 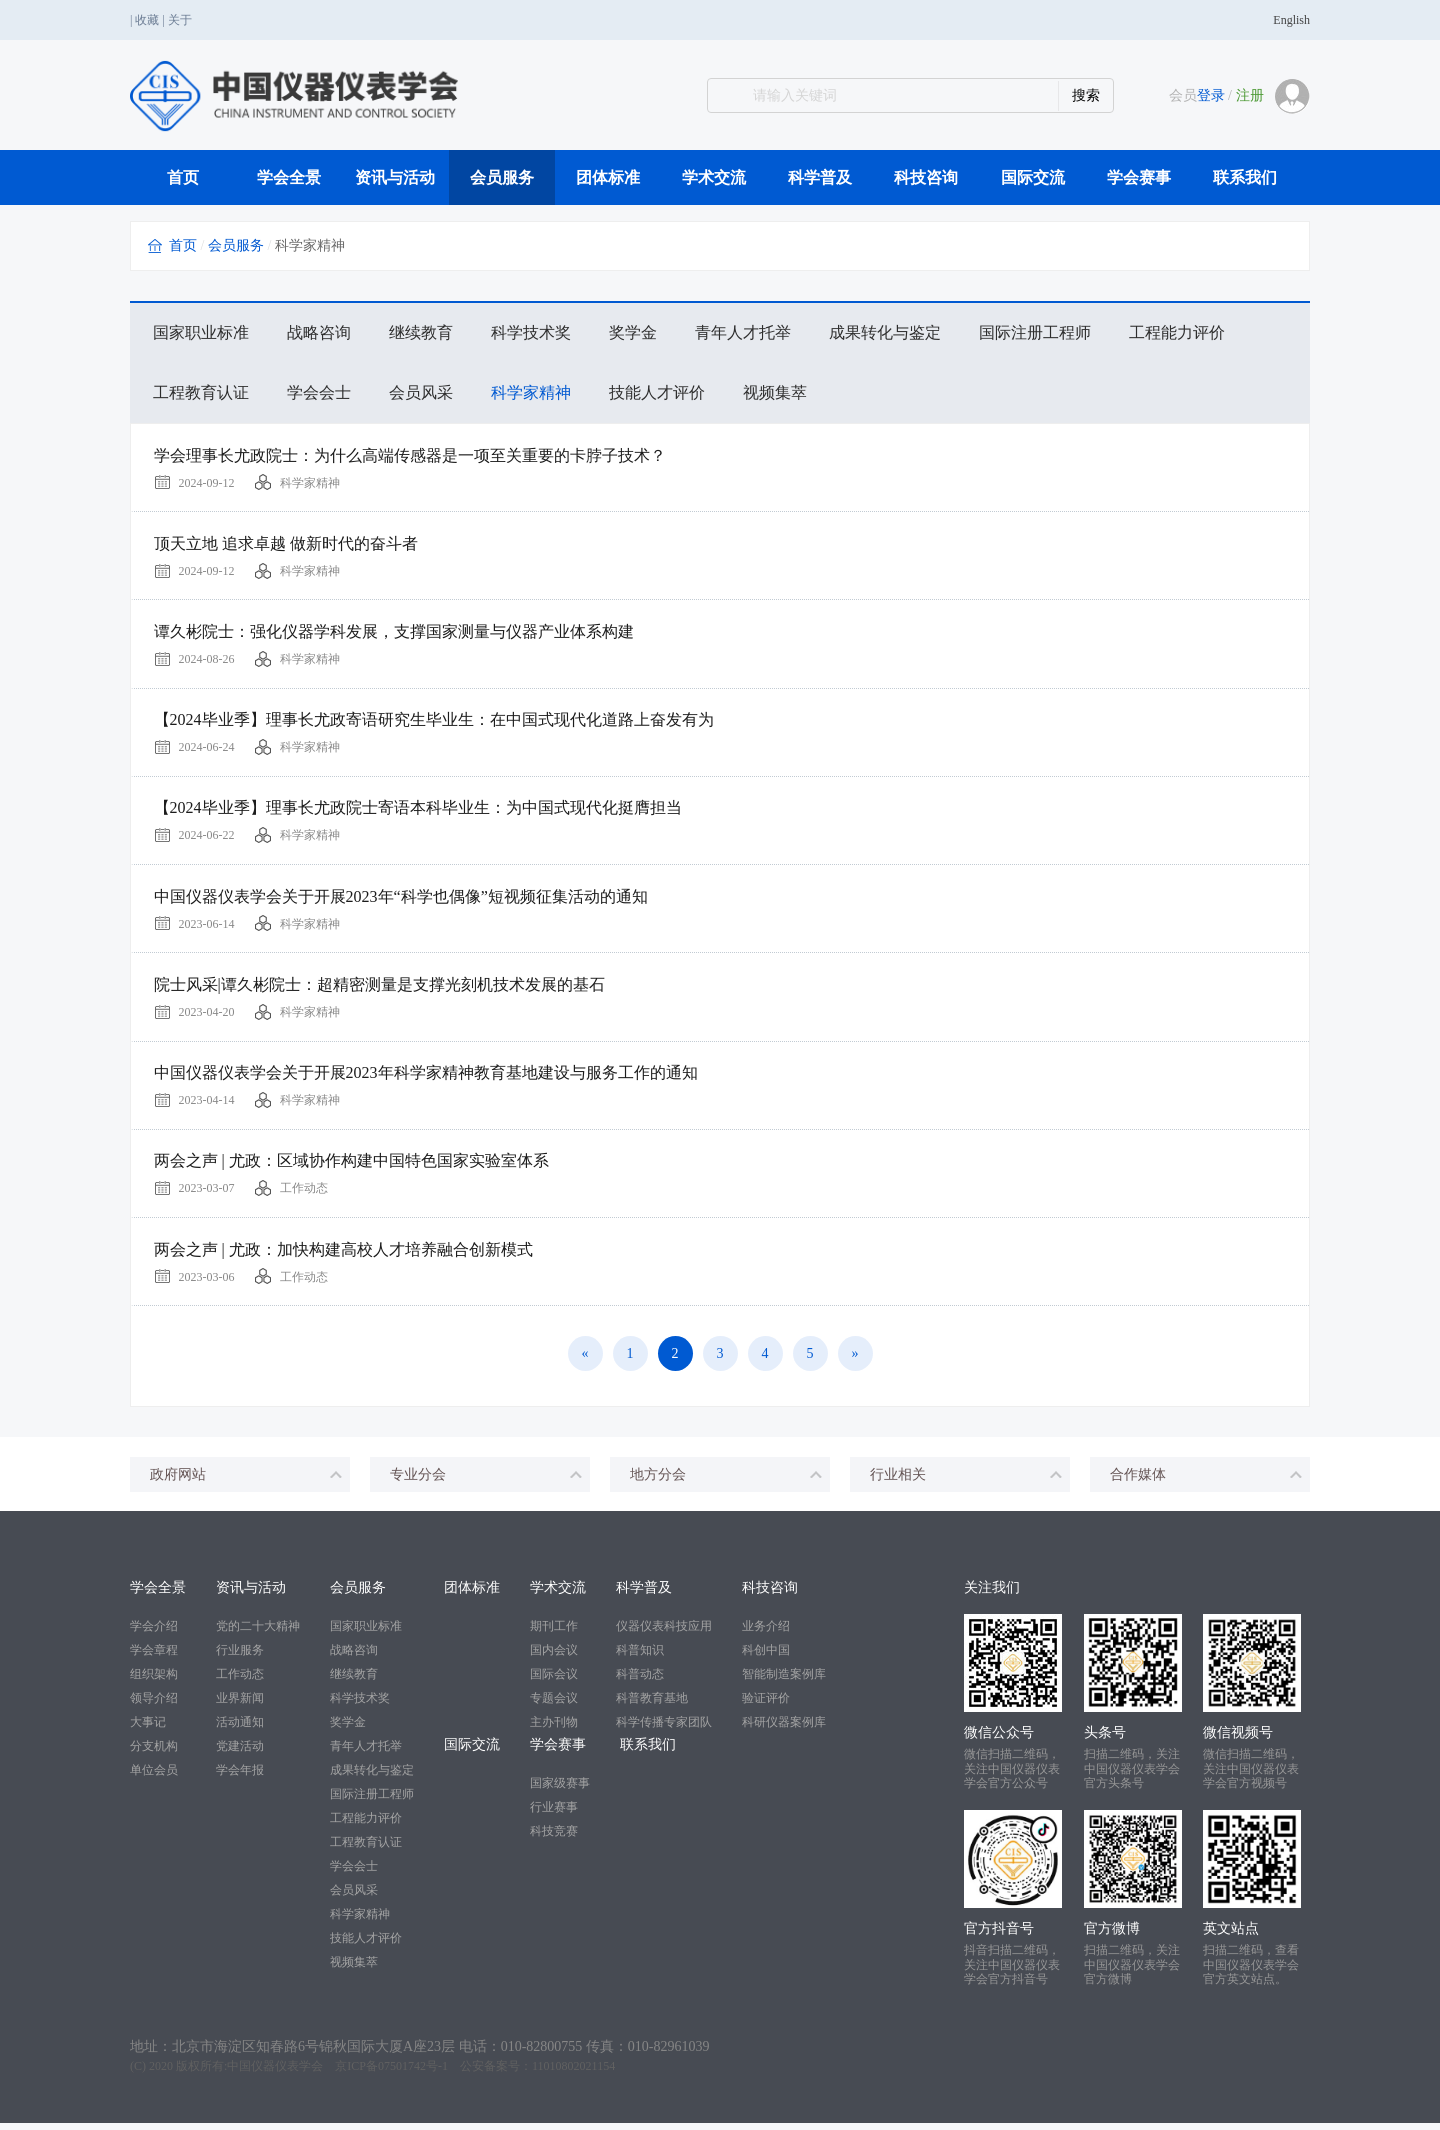 What do you see at coordinates (154, 1706) in the screenshot?
I see `领导介绍` at bounding box center [154, 1706].